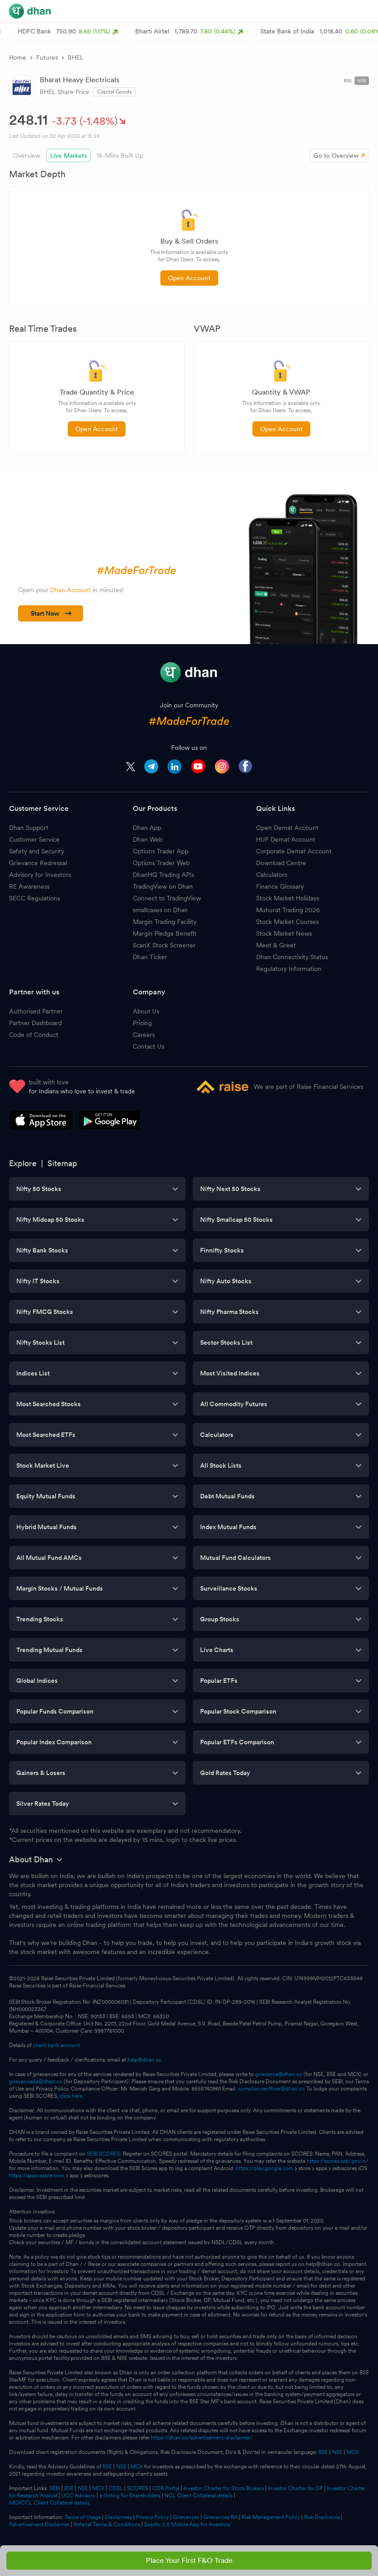 The height and width of the screenshot is (2576, 378). What do you see at coordinates (164, 921) in the screenshot?
I see `Margin Trading Facility` at bounding box center [164, 921].